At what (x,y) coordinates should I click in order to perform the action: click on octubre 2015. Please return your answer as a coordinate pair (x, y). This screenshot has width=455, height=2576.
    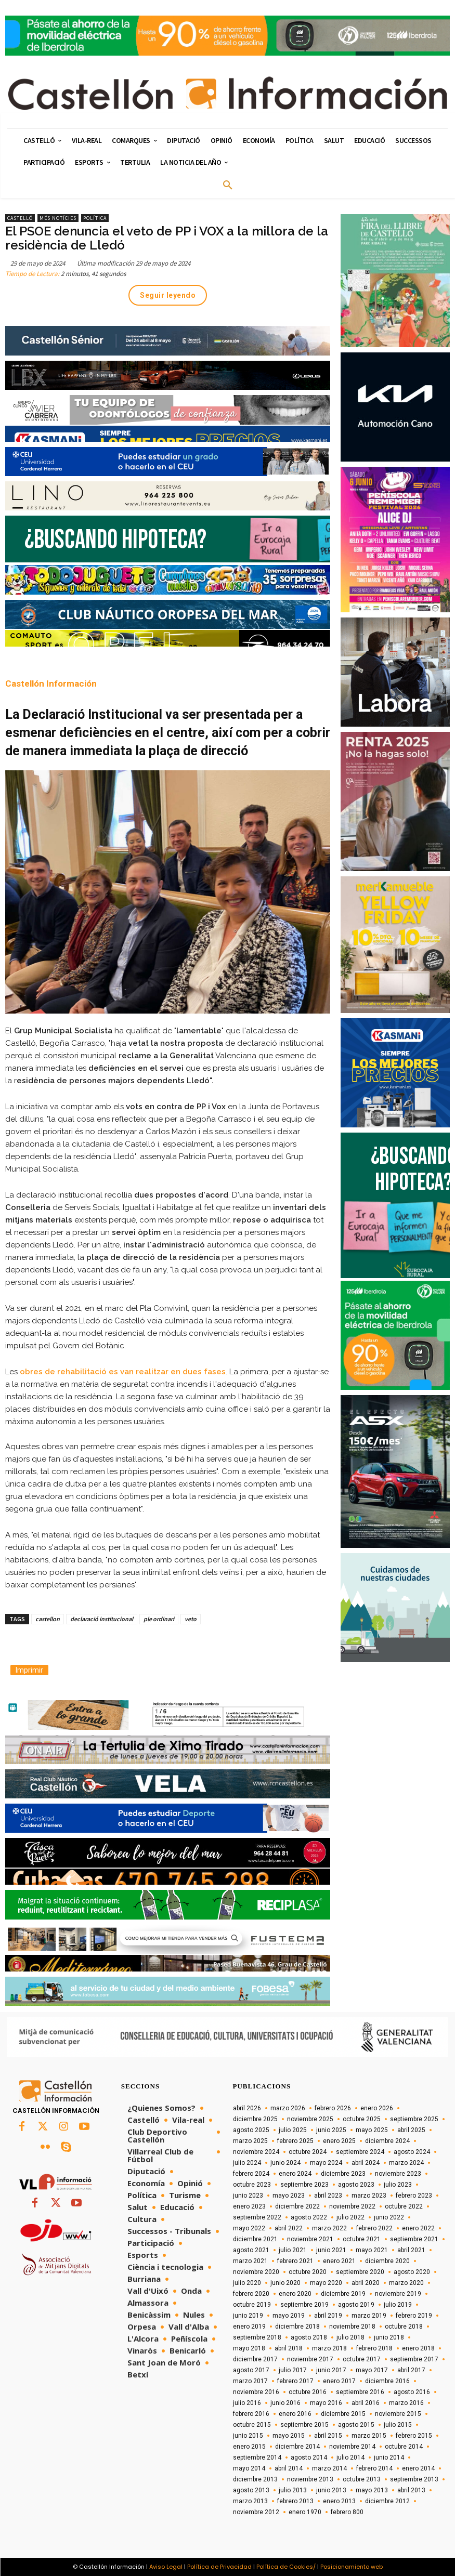
    Looking at the image, I should click on (252, 2425).